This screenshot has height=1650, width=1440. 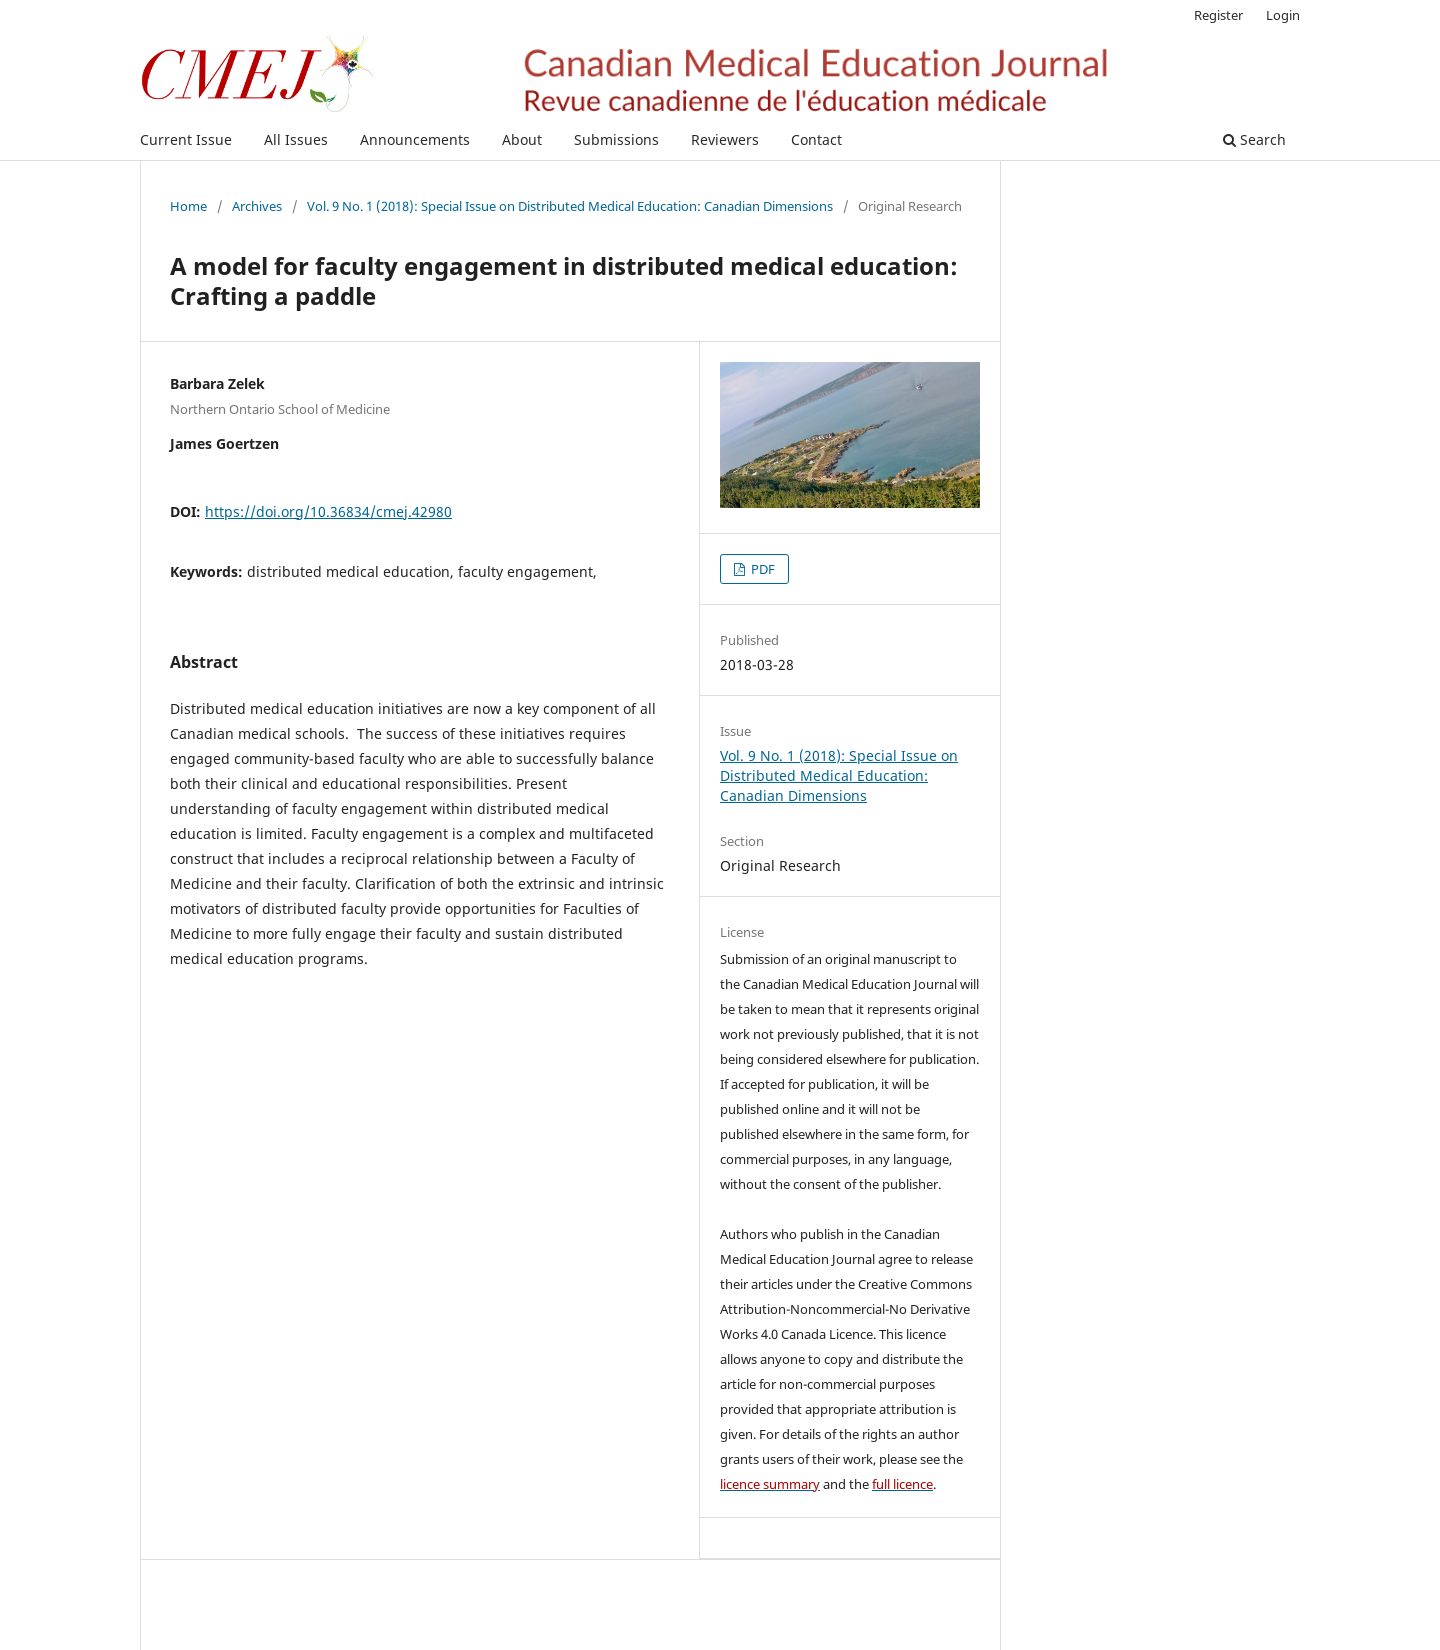 I want to click on Submissions, so click(x=616, y=139).